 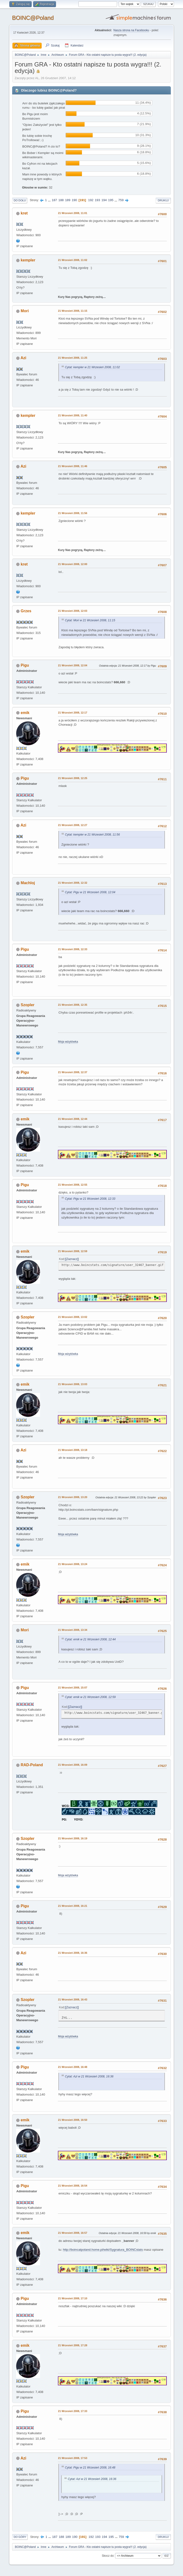 I want to click on Cytat: Azi w 21 Wrzesień 2008, 16:36, so click(x=89, y=2076).